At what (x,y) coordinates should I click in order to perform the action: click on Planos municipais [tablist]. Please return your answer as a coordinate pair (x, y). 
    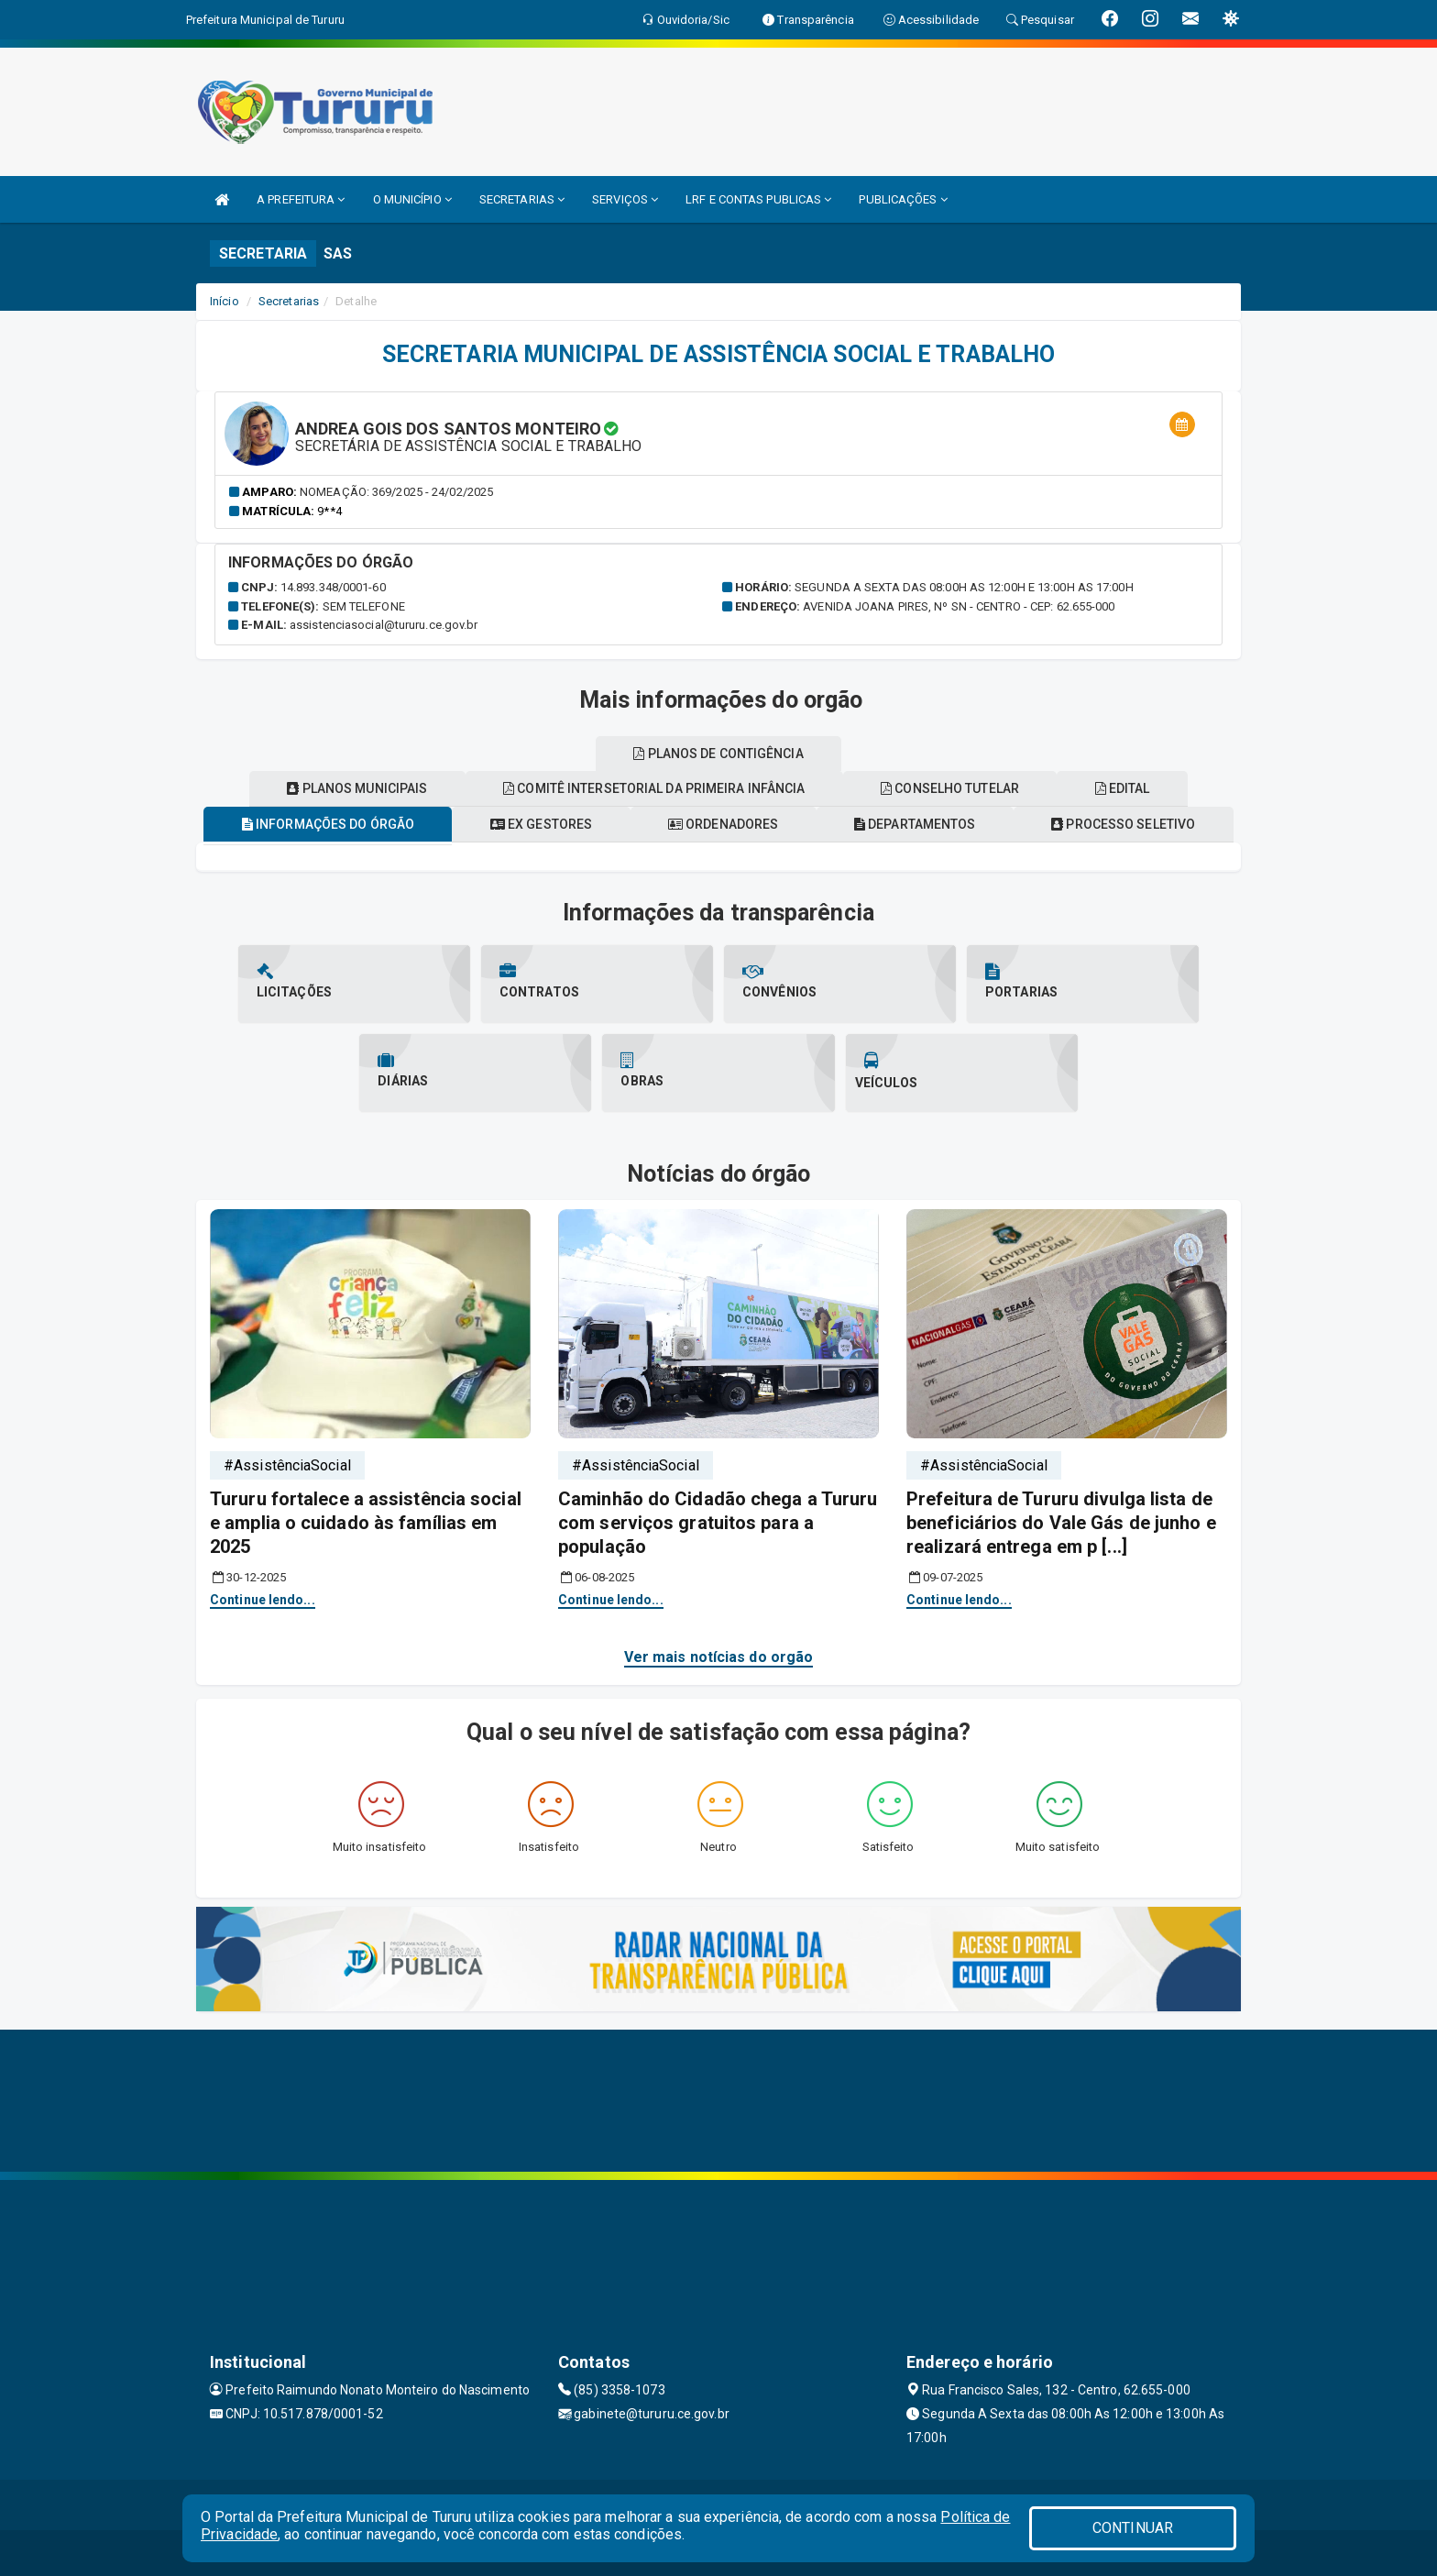
    Looking at the image, I should click on (356, 788).